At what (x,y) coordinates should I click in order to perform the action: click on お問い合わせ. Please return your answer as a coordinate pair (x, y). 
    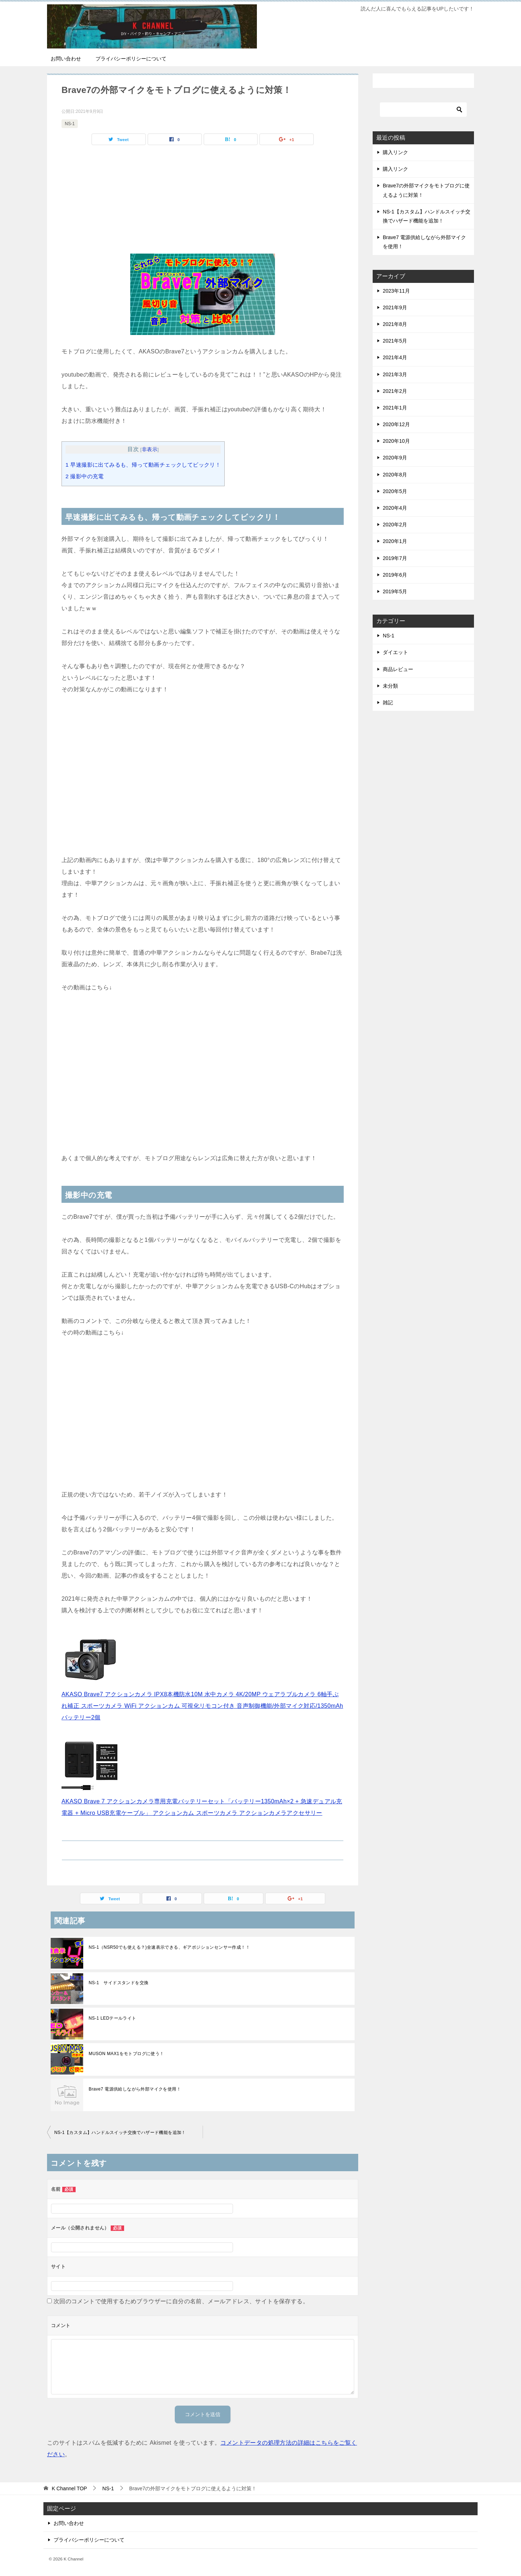
    Looking at the image, I should click on (66, 58).